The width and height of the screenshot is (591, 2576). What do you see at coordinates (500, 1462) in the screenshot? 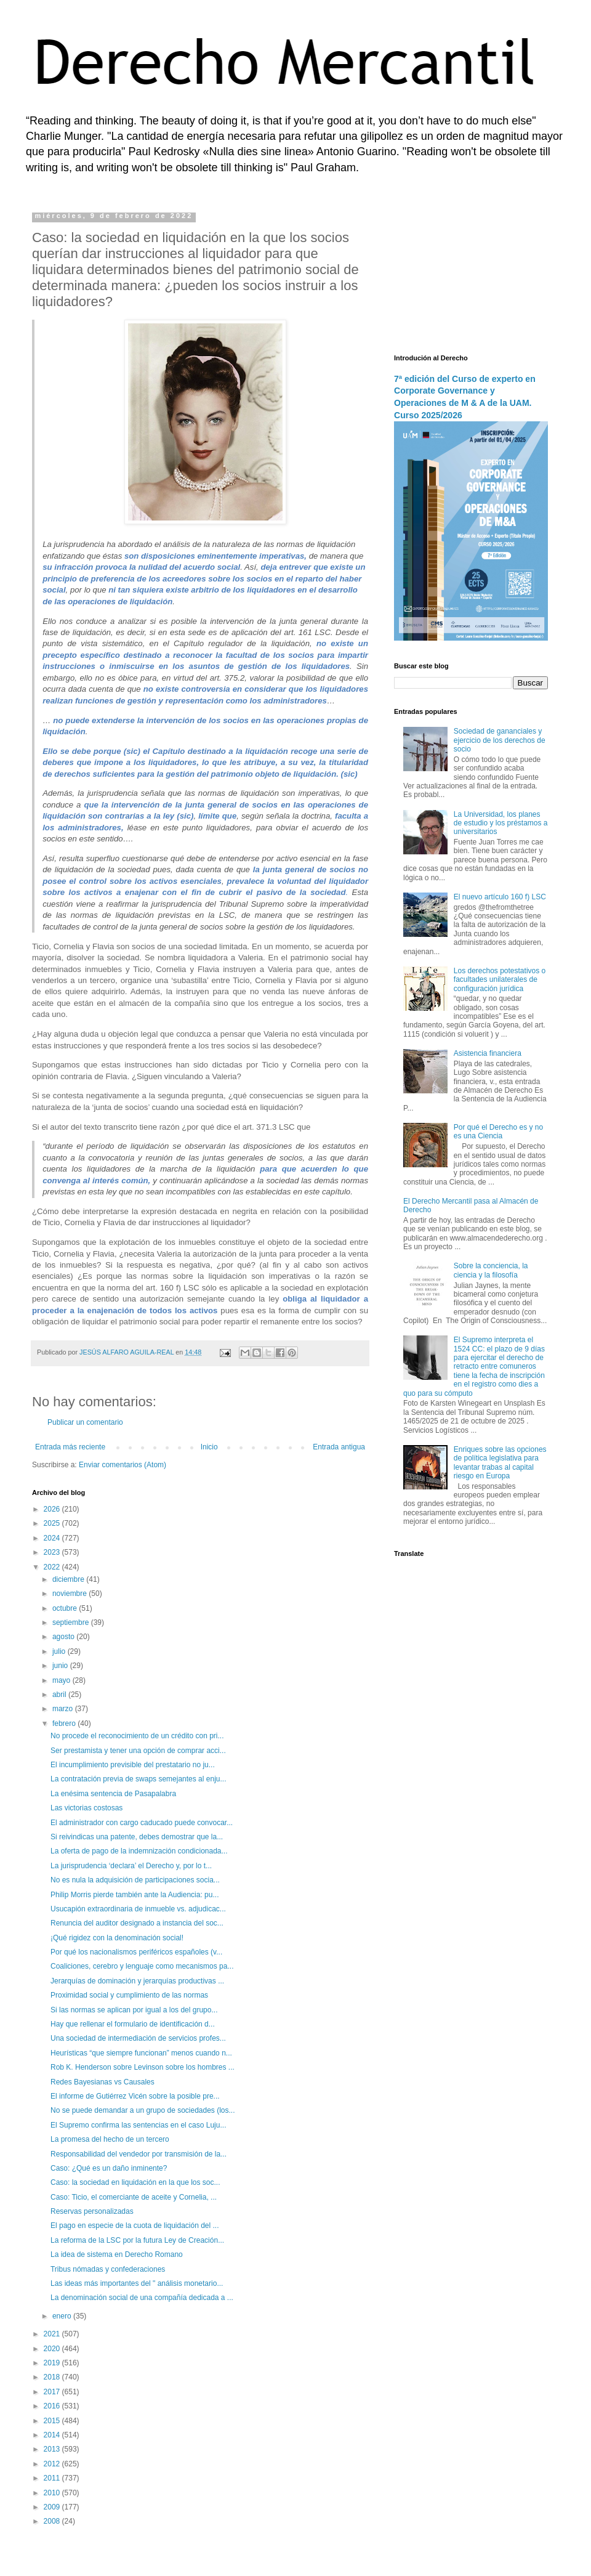
I see `Enriques sobre las opciones de política legislativa para levantar trabas al capital riesgo en Europa` at bounding box center [500, 1462].